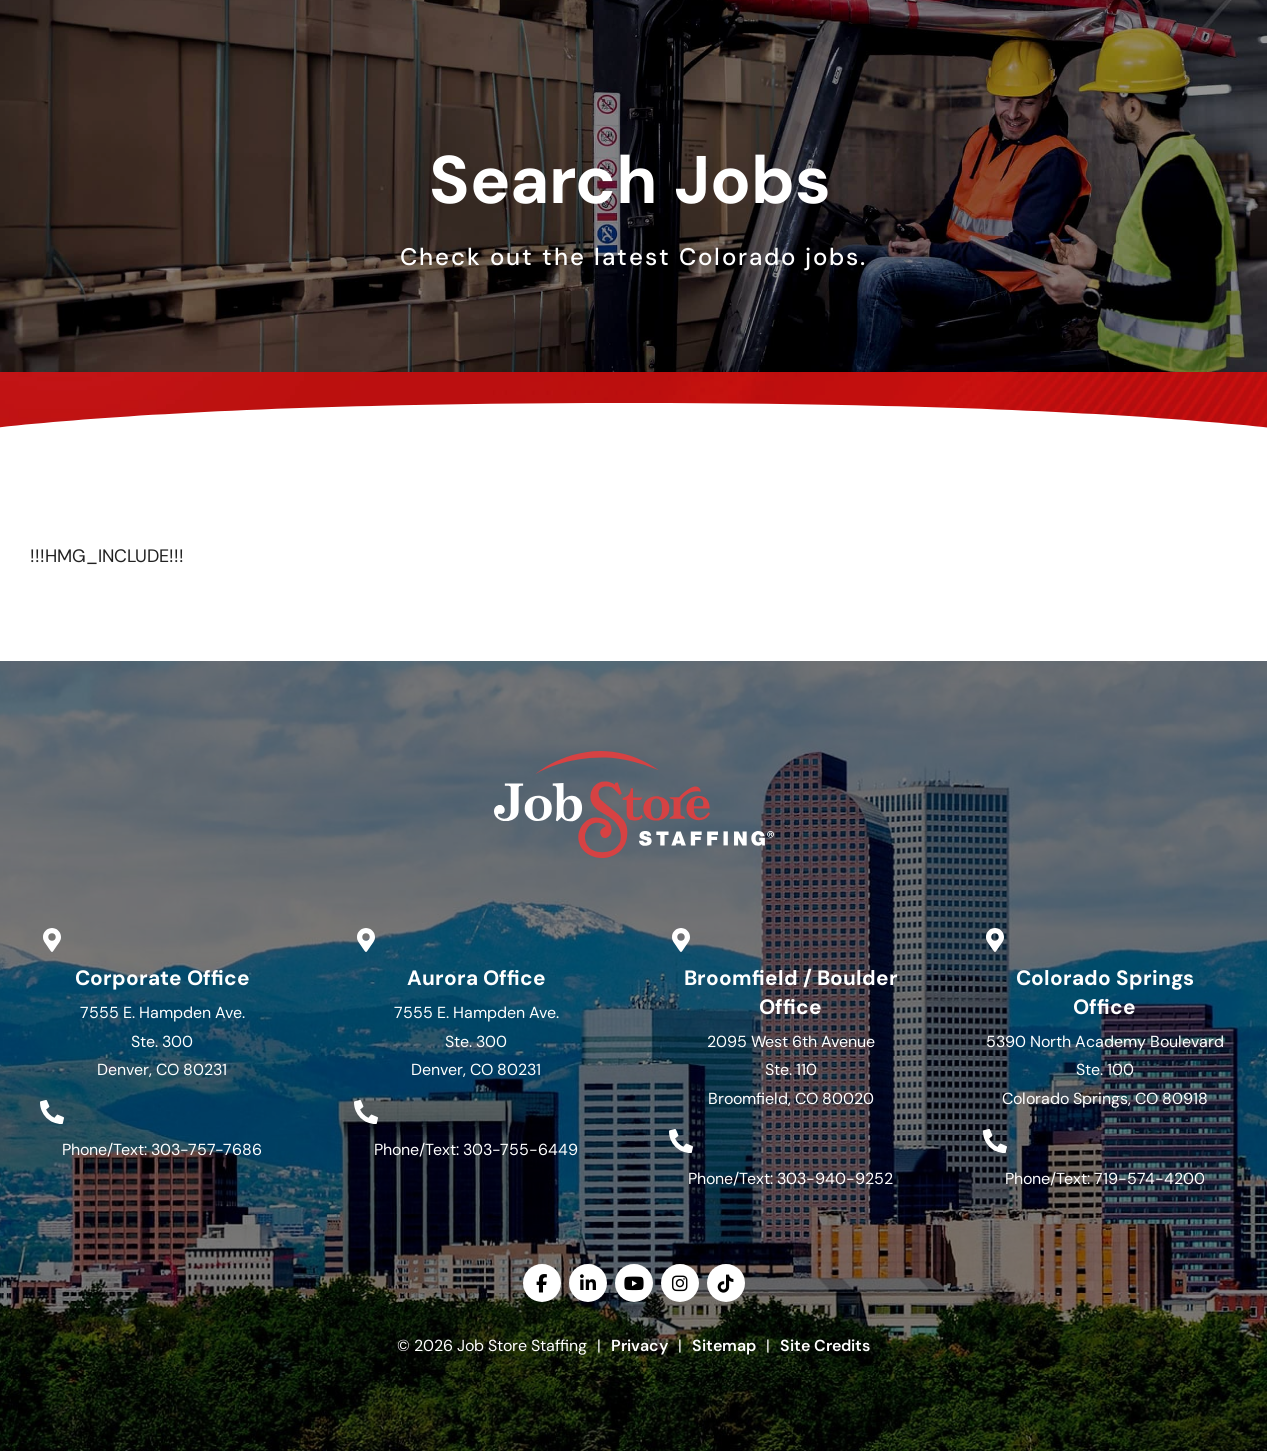 Image resolution: width=1267 pixels, height=1451 pixels. I want to click on Services, so click(512, 92).